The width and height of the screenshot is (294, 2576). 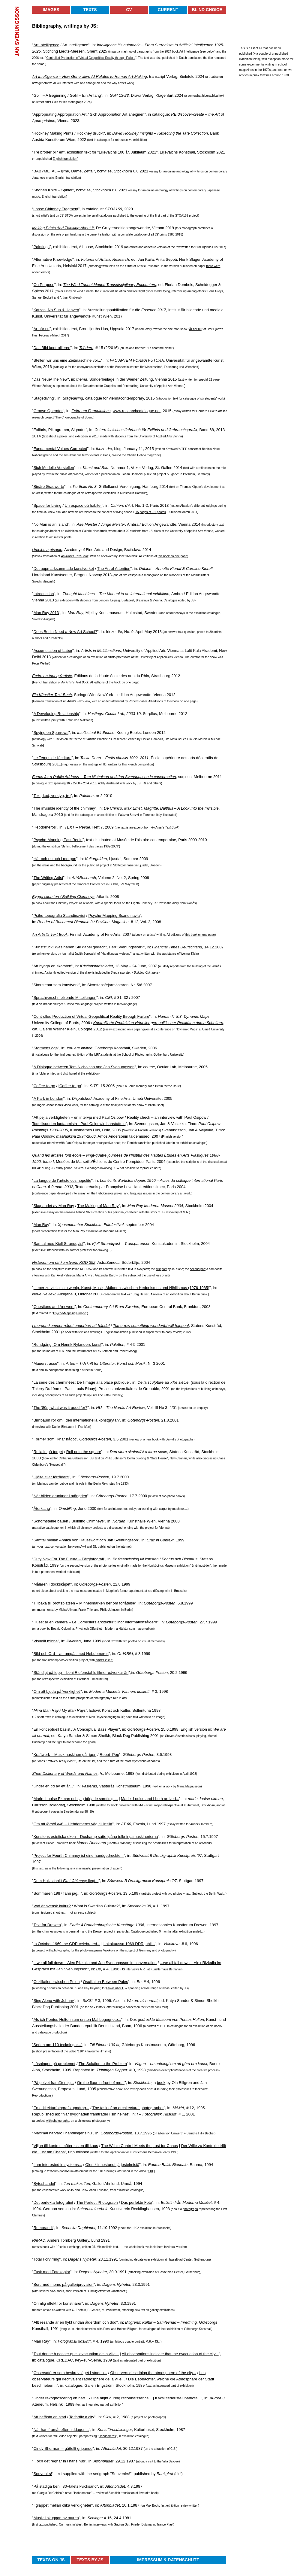 I want to click on På golvet framför mig..., so click(x=54, y=2082).